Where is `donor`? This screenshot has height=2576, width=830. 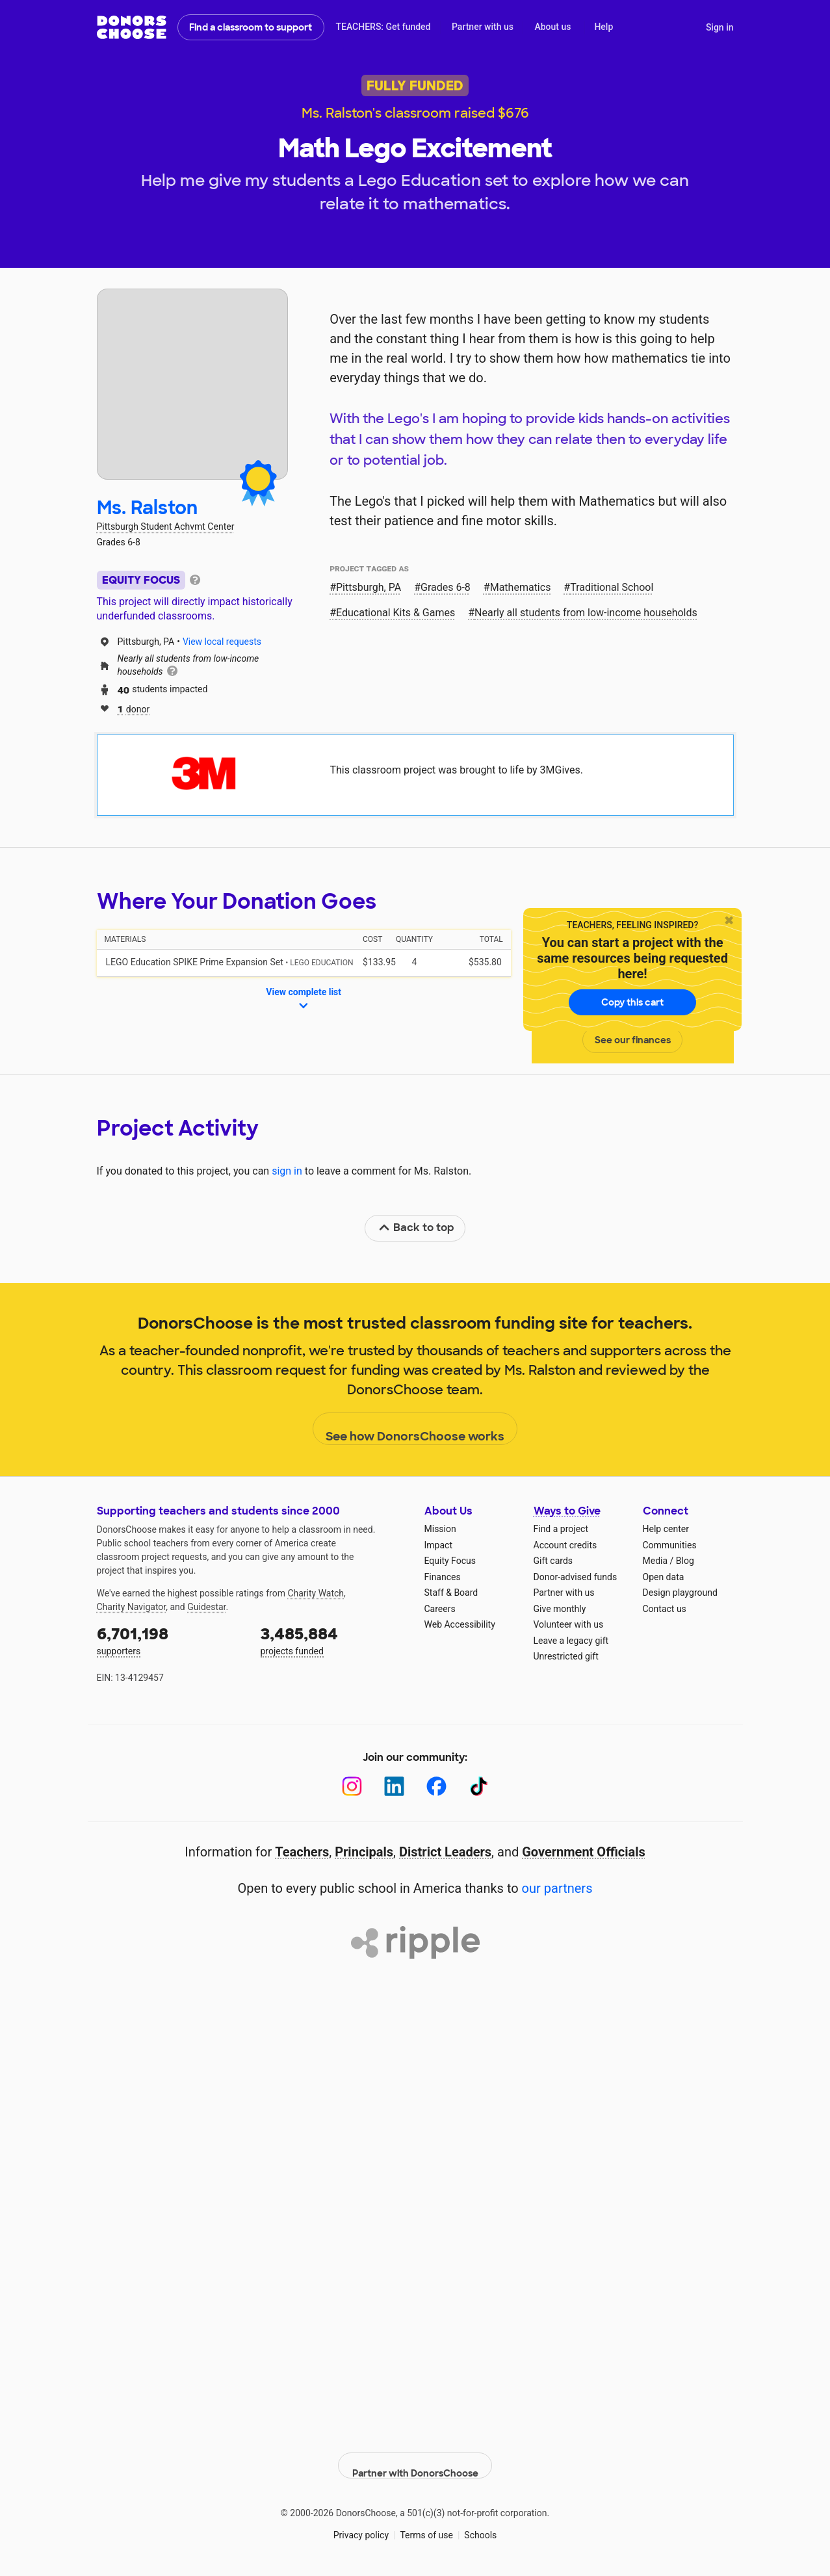 donor is located at coordinates (134, 708).